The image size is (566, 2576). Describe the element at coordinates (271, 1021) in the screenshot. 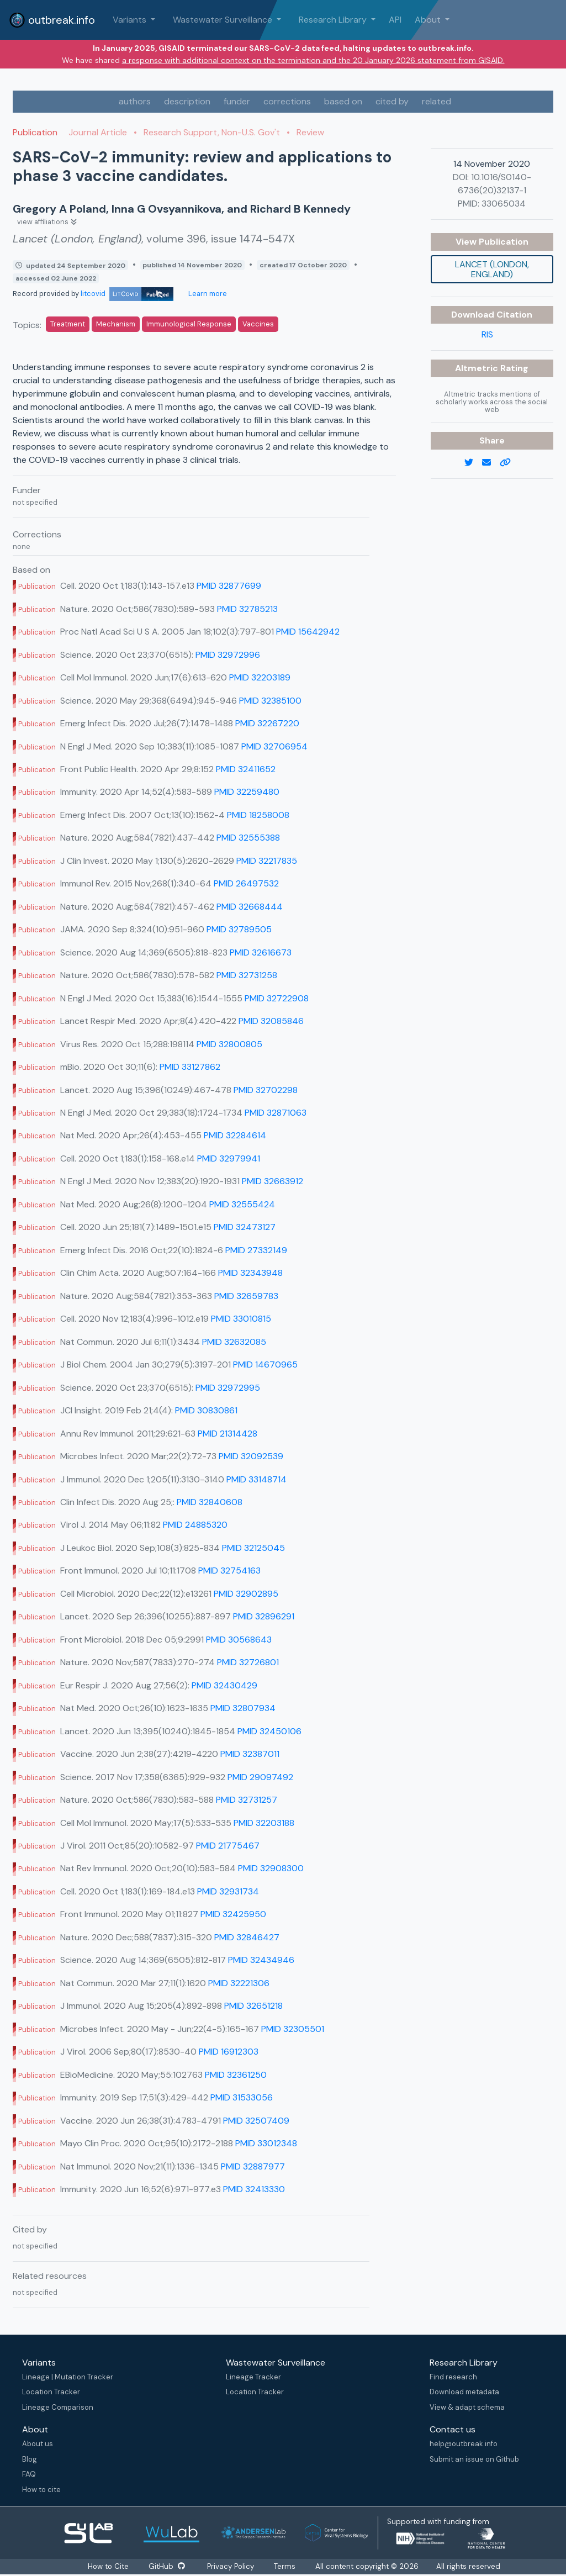

I see `PMID 32085846` at that location.